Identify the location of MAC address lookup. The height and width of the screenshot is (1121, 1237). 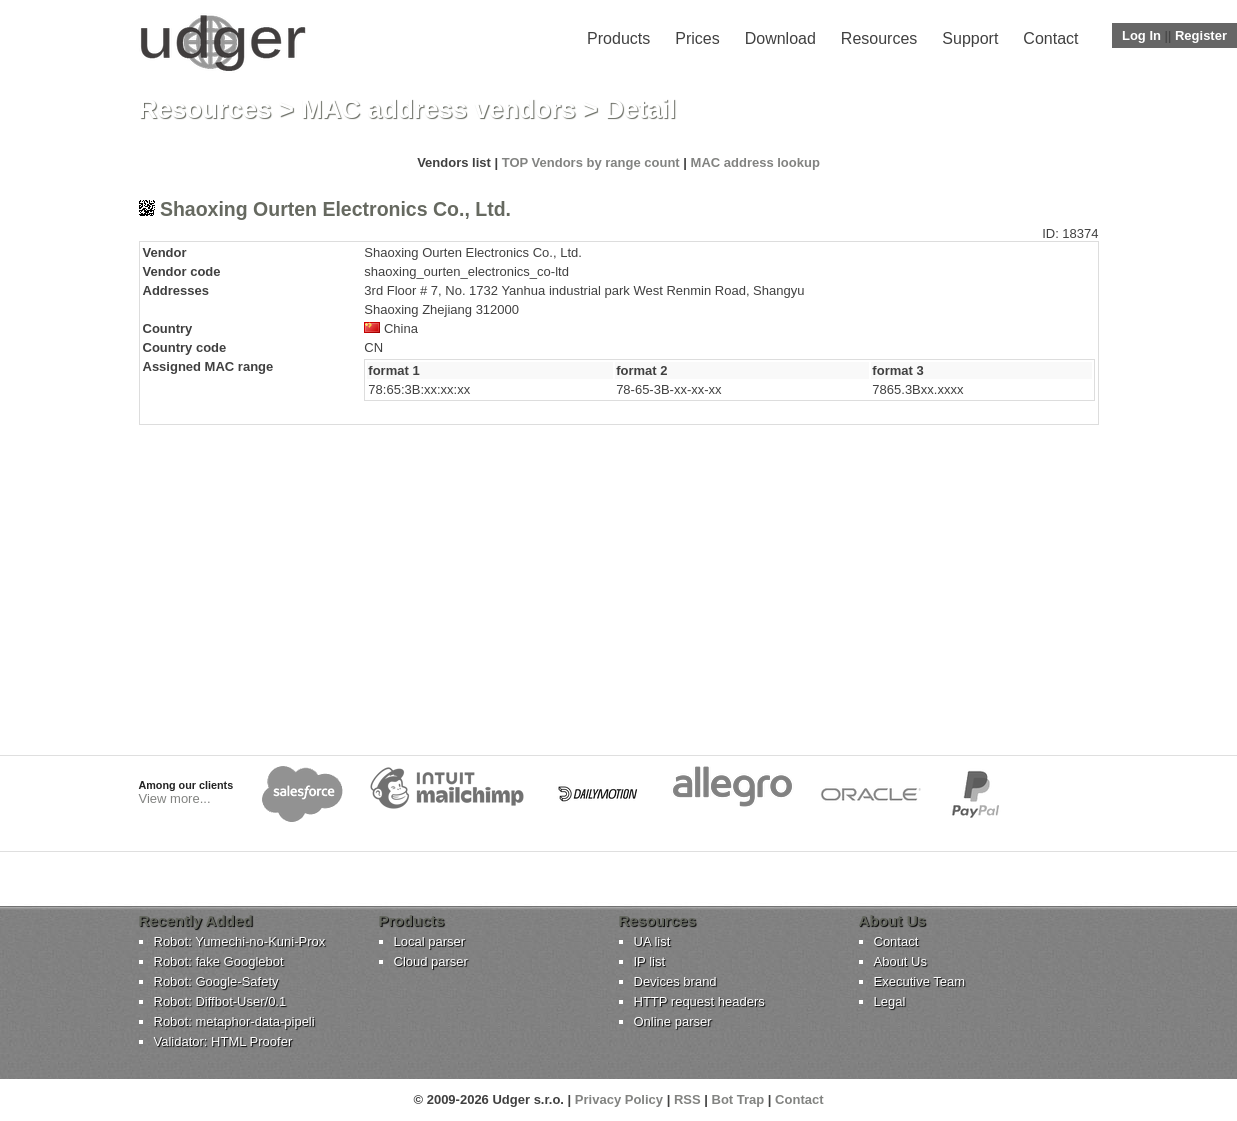
(755, 162).